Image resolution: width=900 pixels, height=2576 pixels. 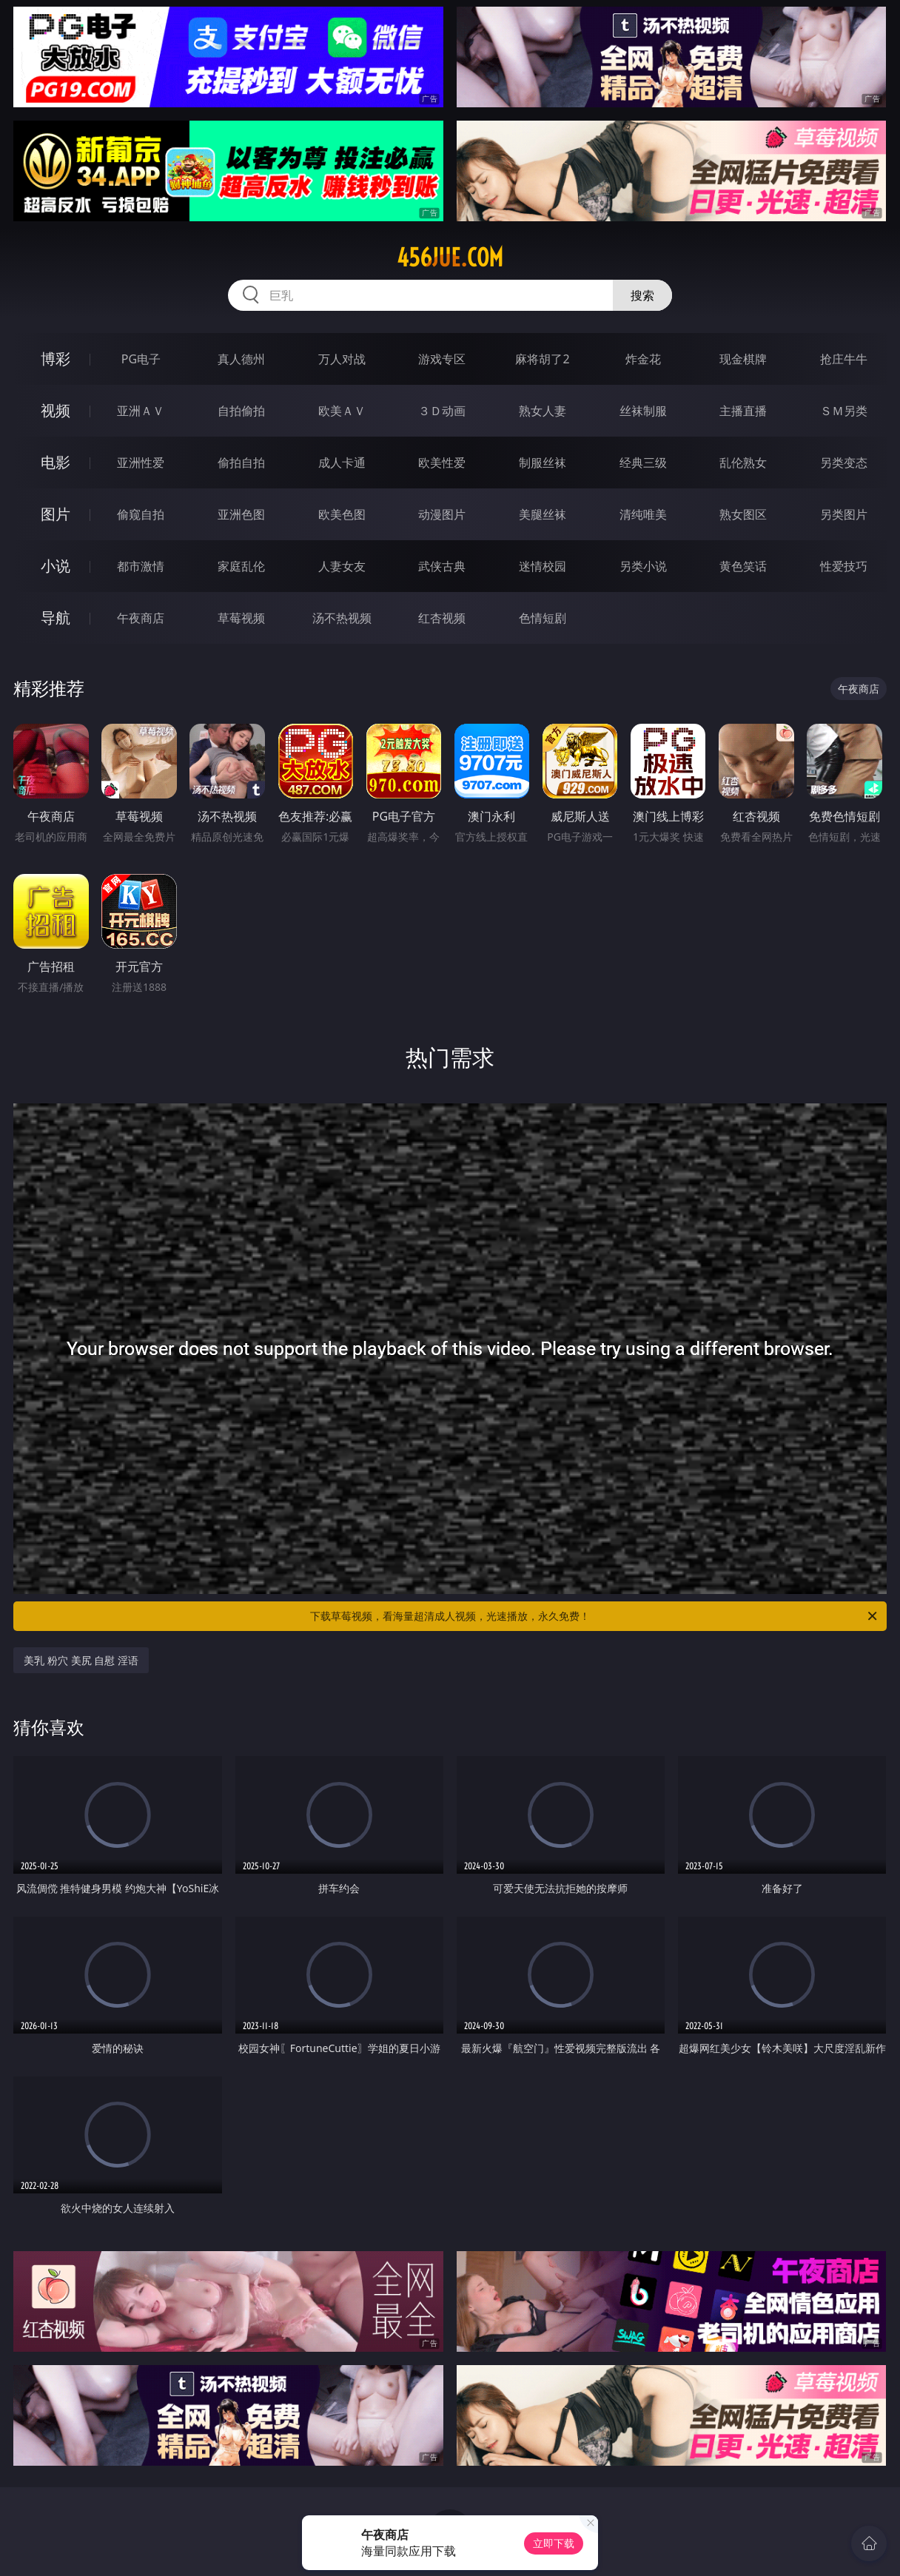 What do you see at coordinates (342, 566) in the screenshot?
I see `人妻女友` at bounding box center [342, 566].